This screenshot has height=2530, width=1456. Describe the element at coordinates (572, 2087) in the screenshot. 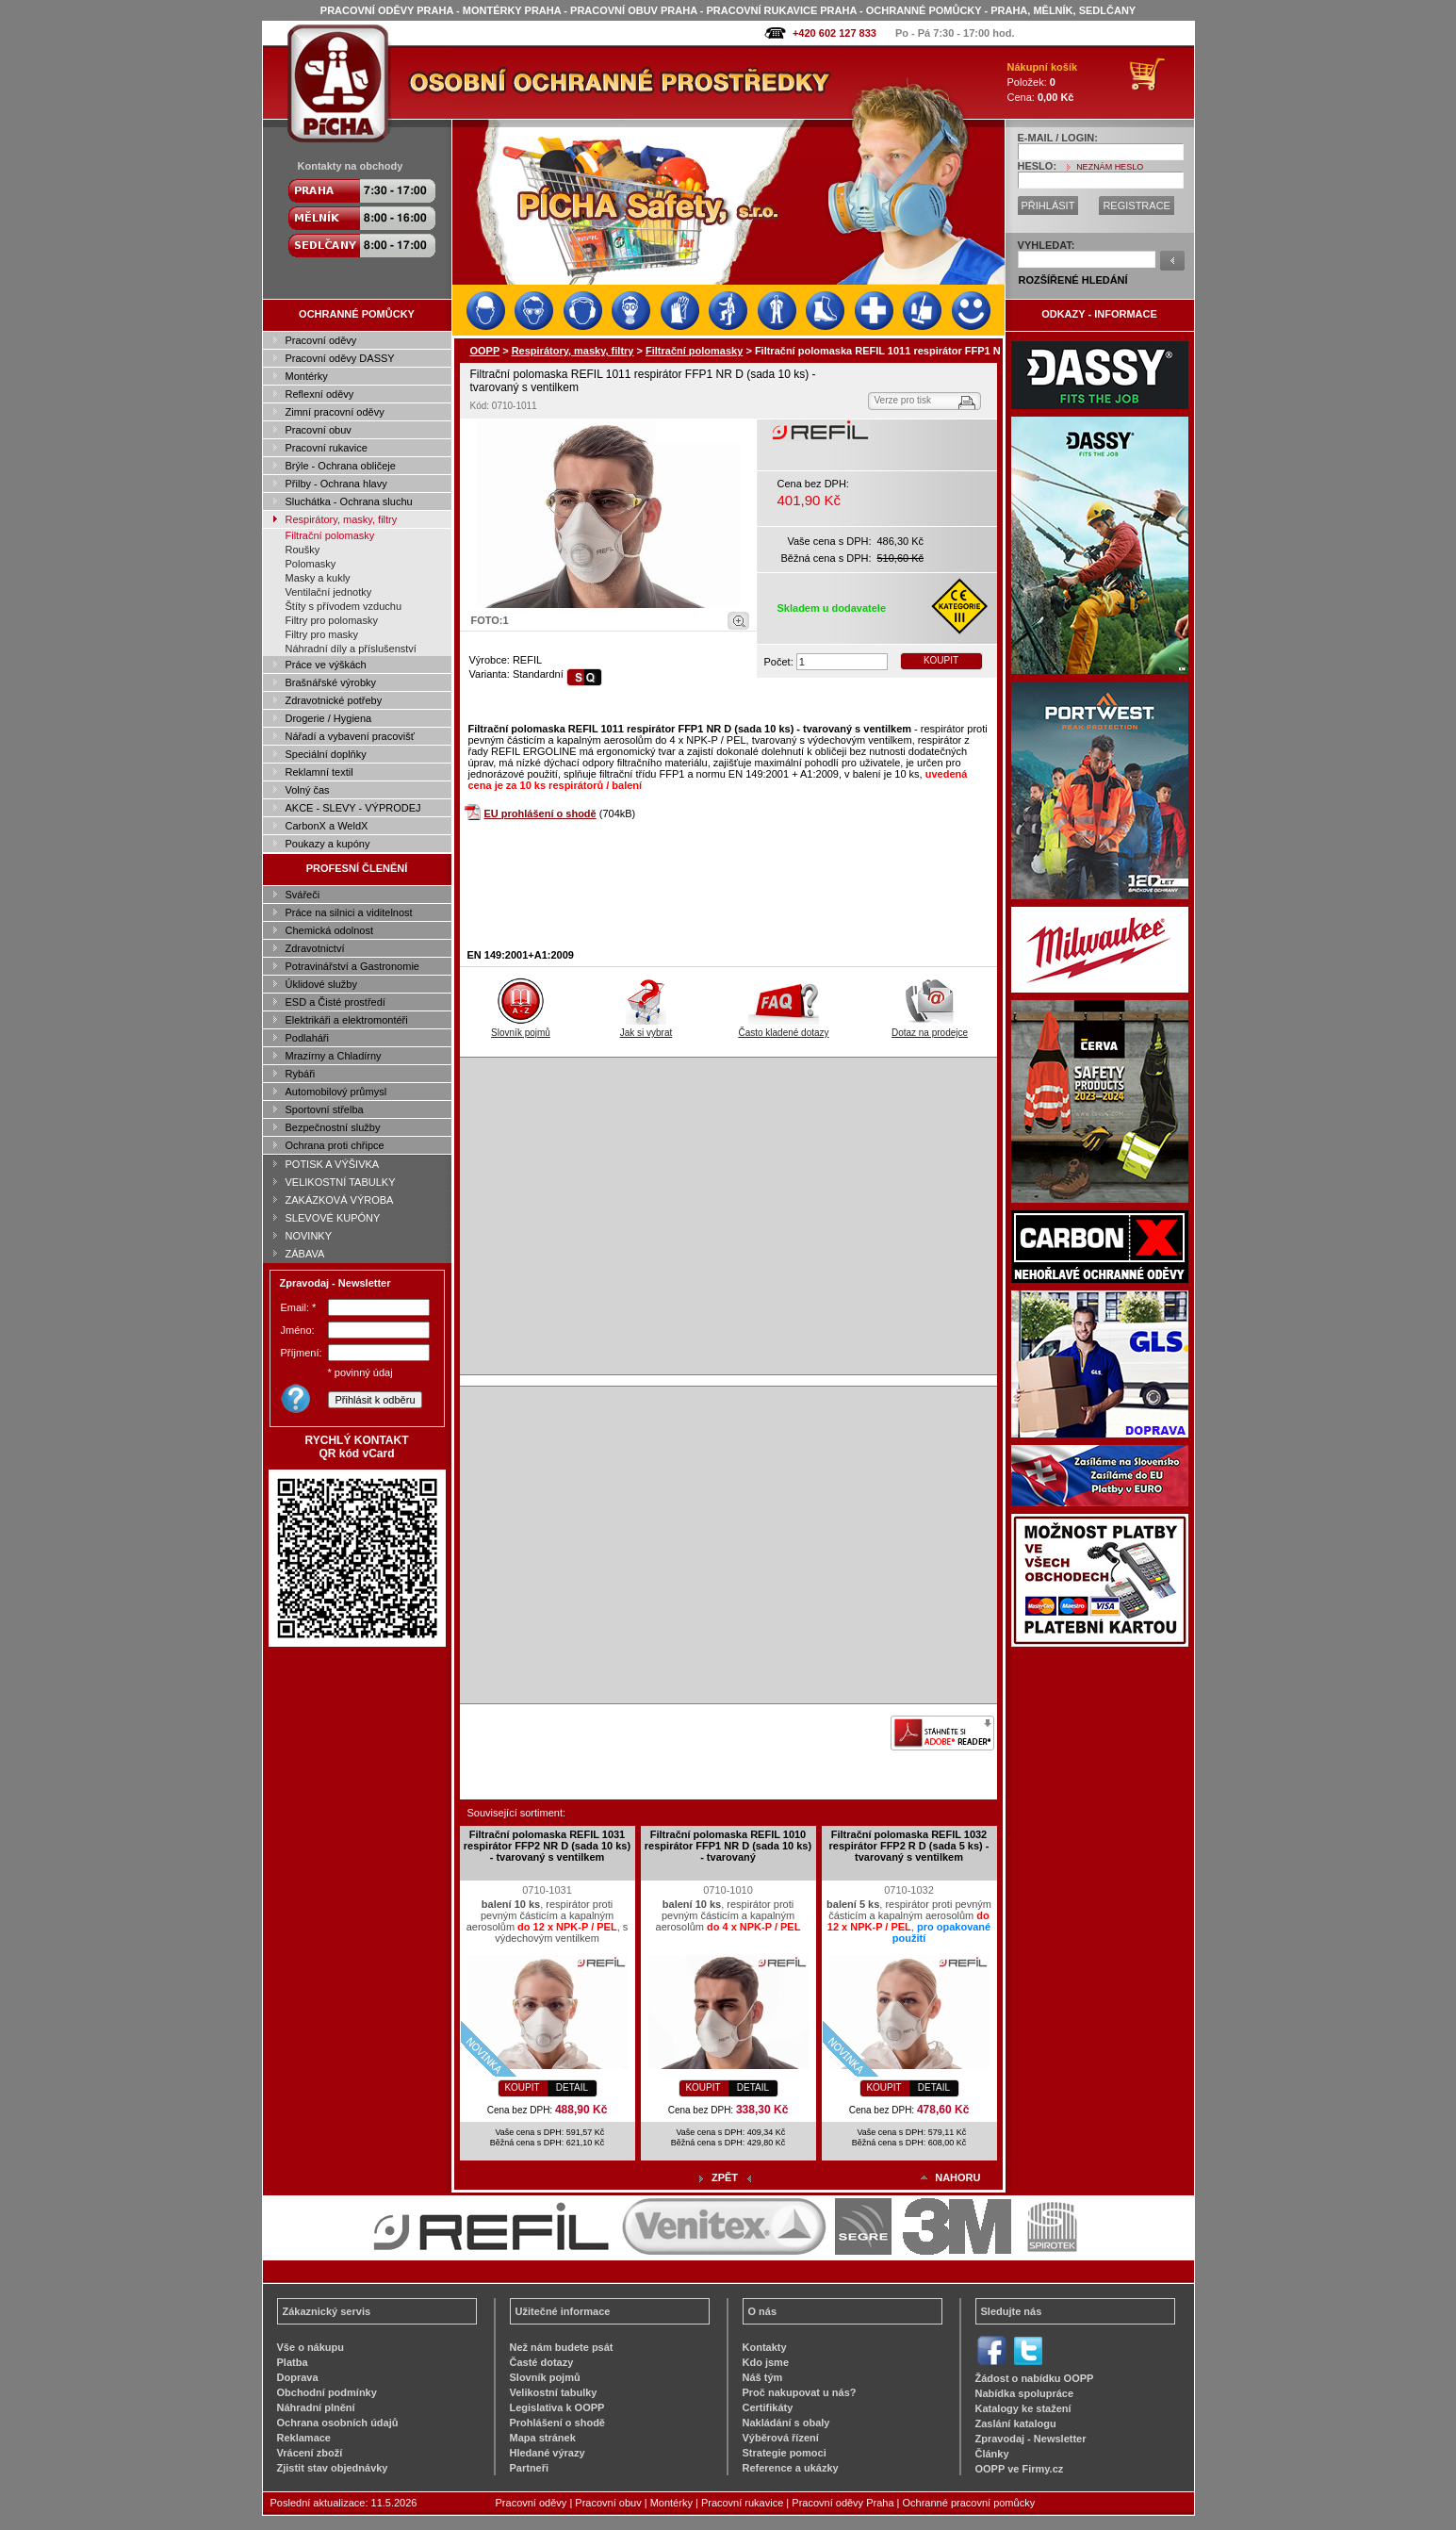

I see `DETAIL` at that location.